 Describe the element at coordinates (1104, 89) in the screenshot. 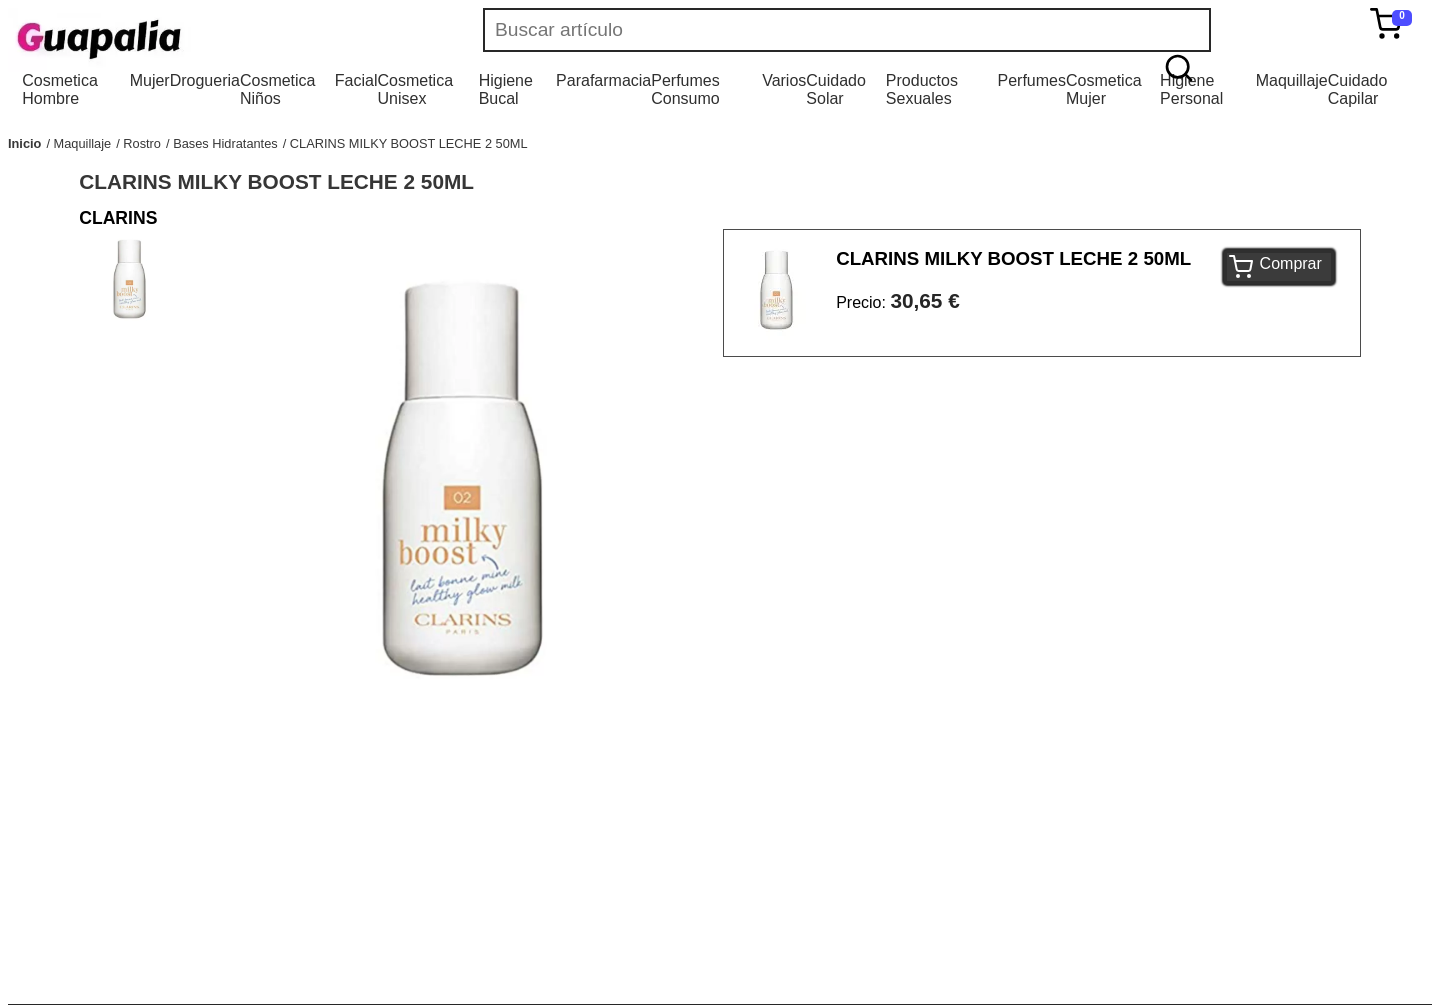

I see `Cosmetica Mujer` at that location.